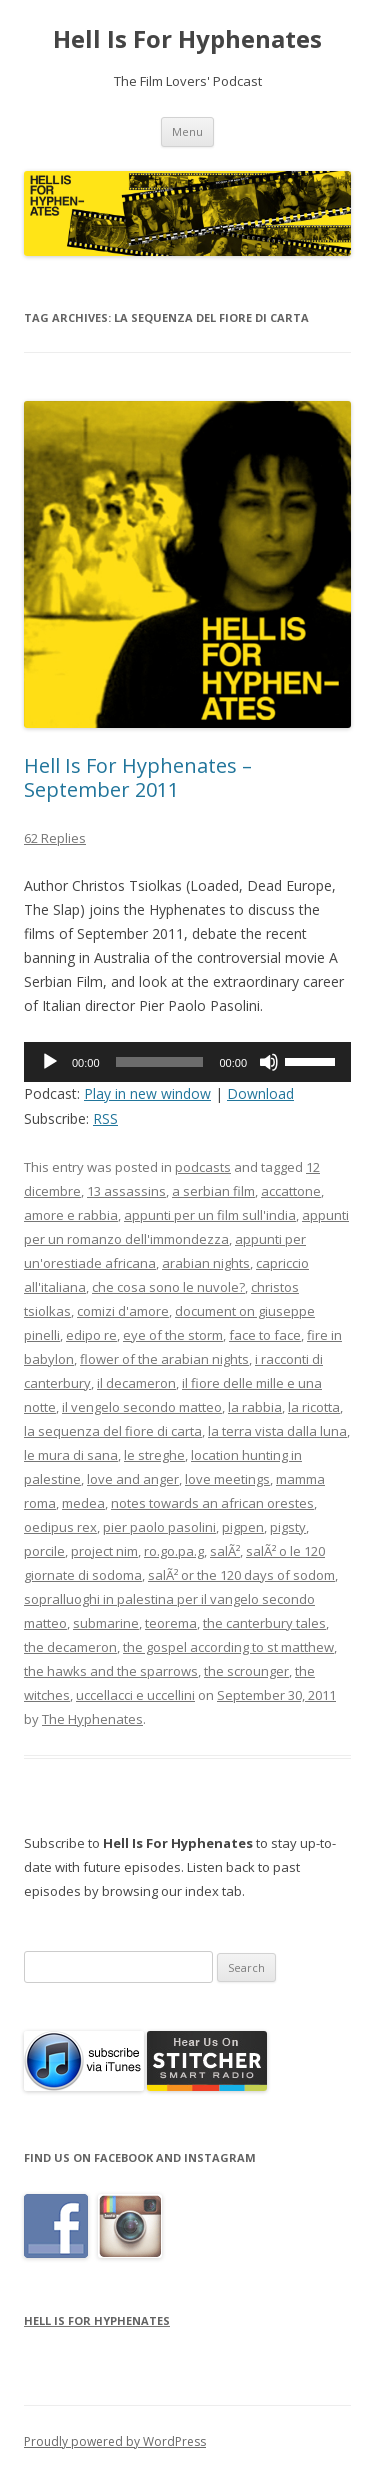  What do you see at coordinates (91, 1335) in the screenshot?
I see `edipo re` at bounding box center [91, 1335].